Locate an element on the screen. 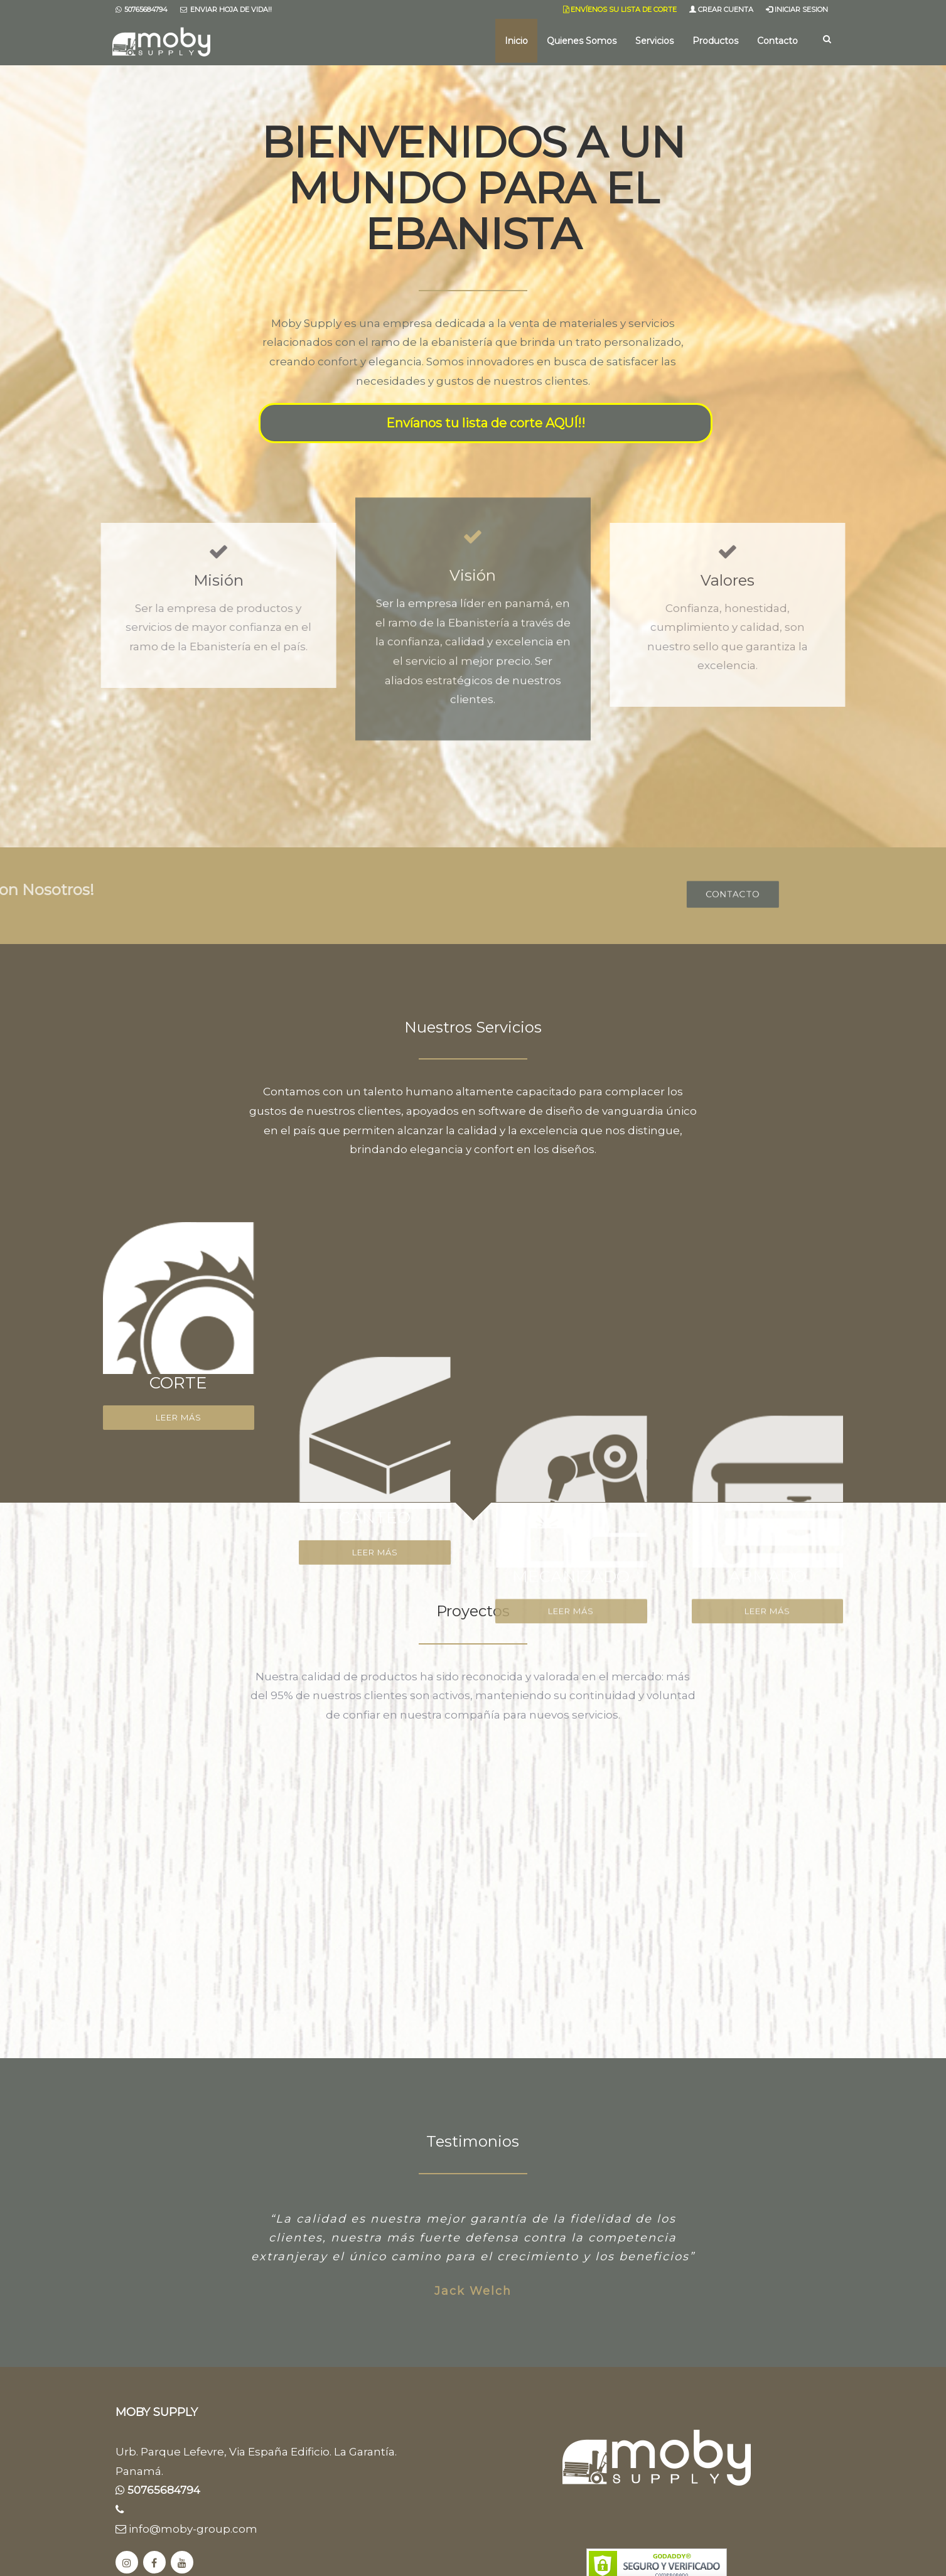  Inicio is located at coordinates (516, 40).